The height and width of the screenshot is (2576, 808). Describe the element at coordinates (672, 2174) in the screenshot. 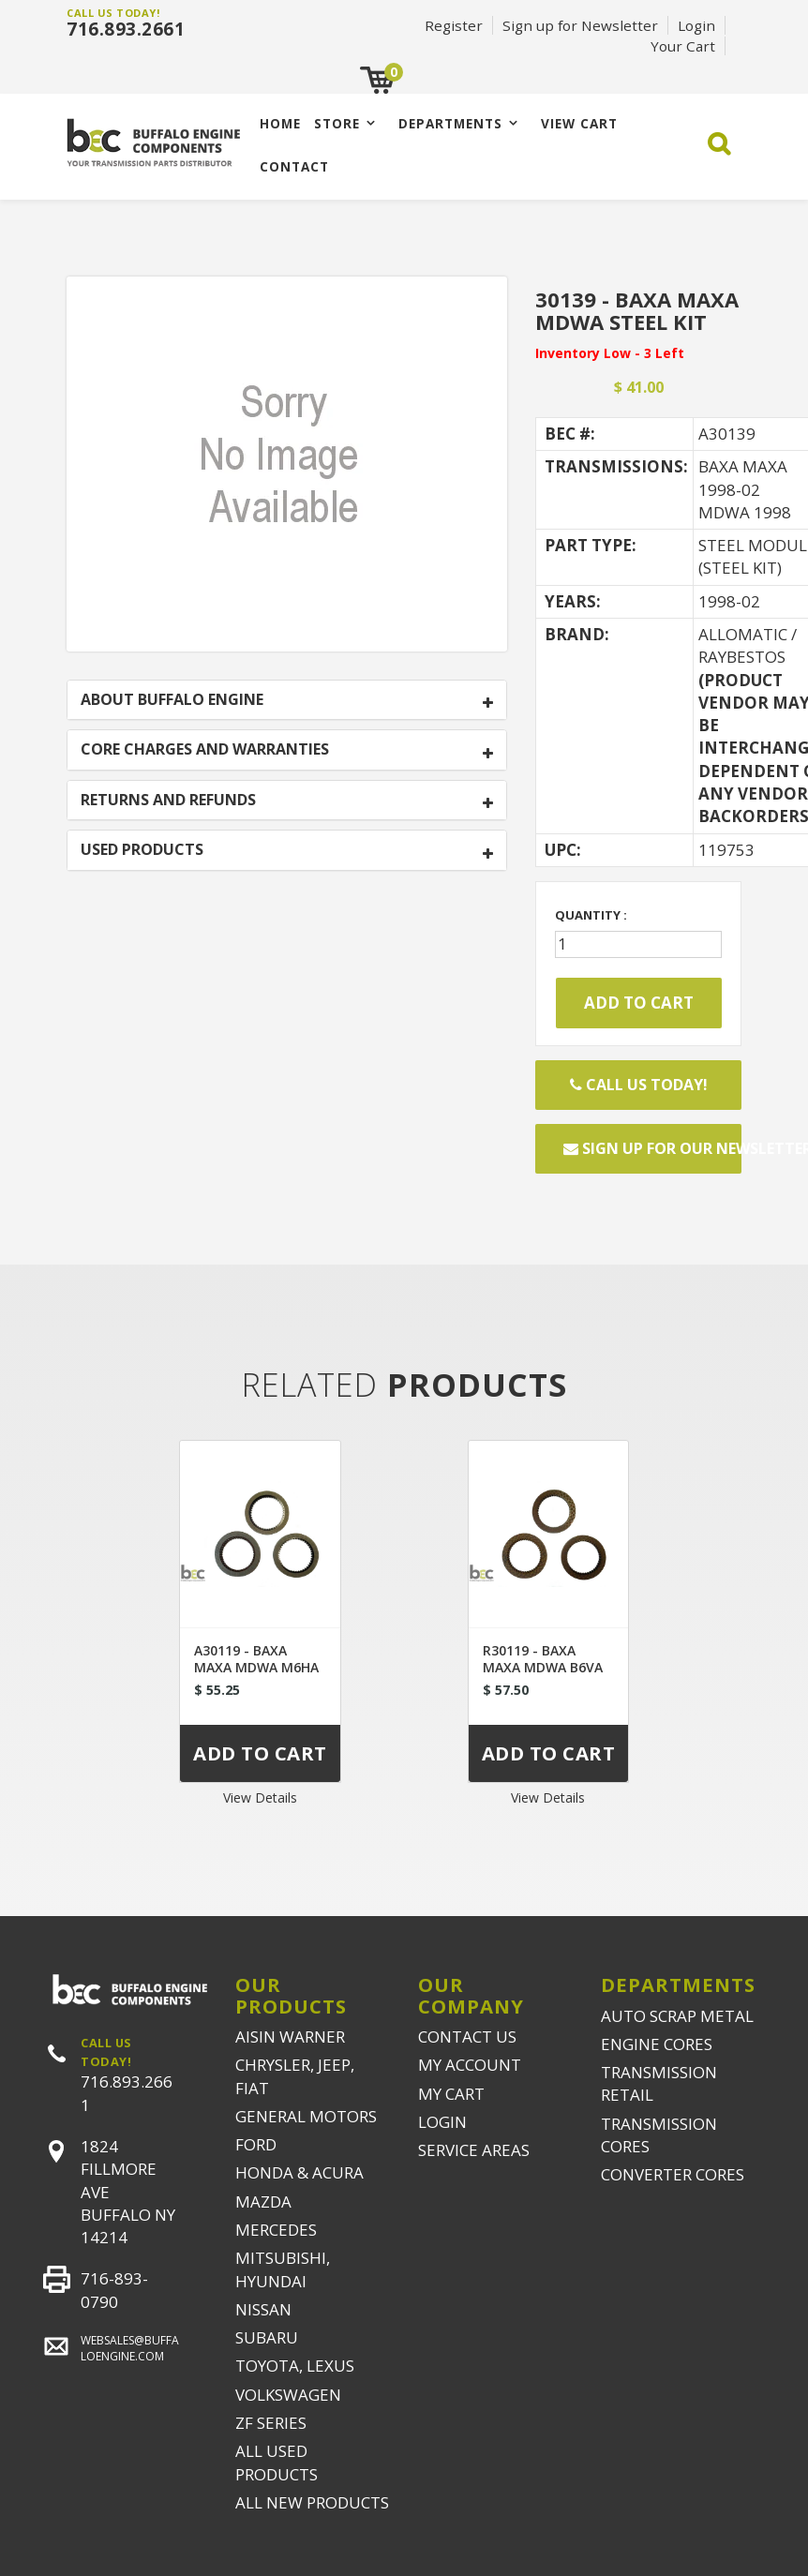

I see `CONVERTER CORES` at that location.